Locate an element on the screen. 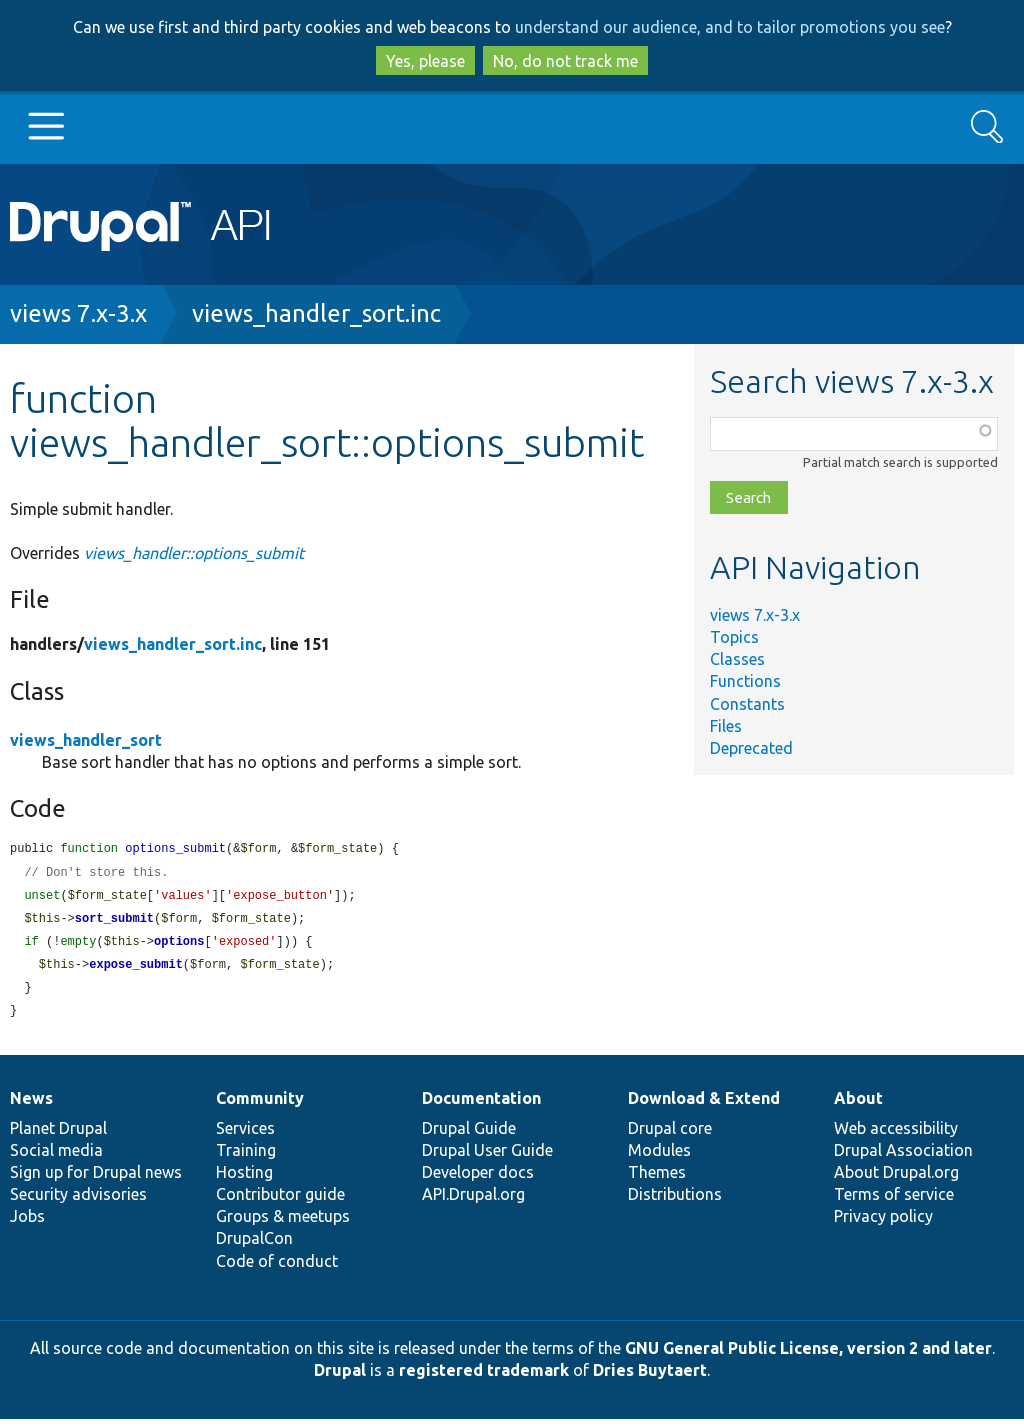  Yes, please is located at coordinates (425, 61).